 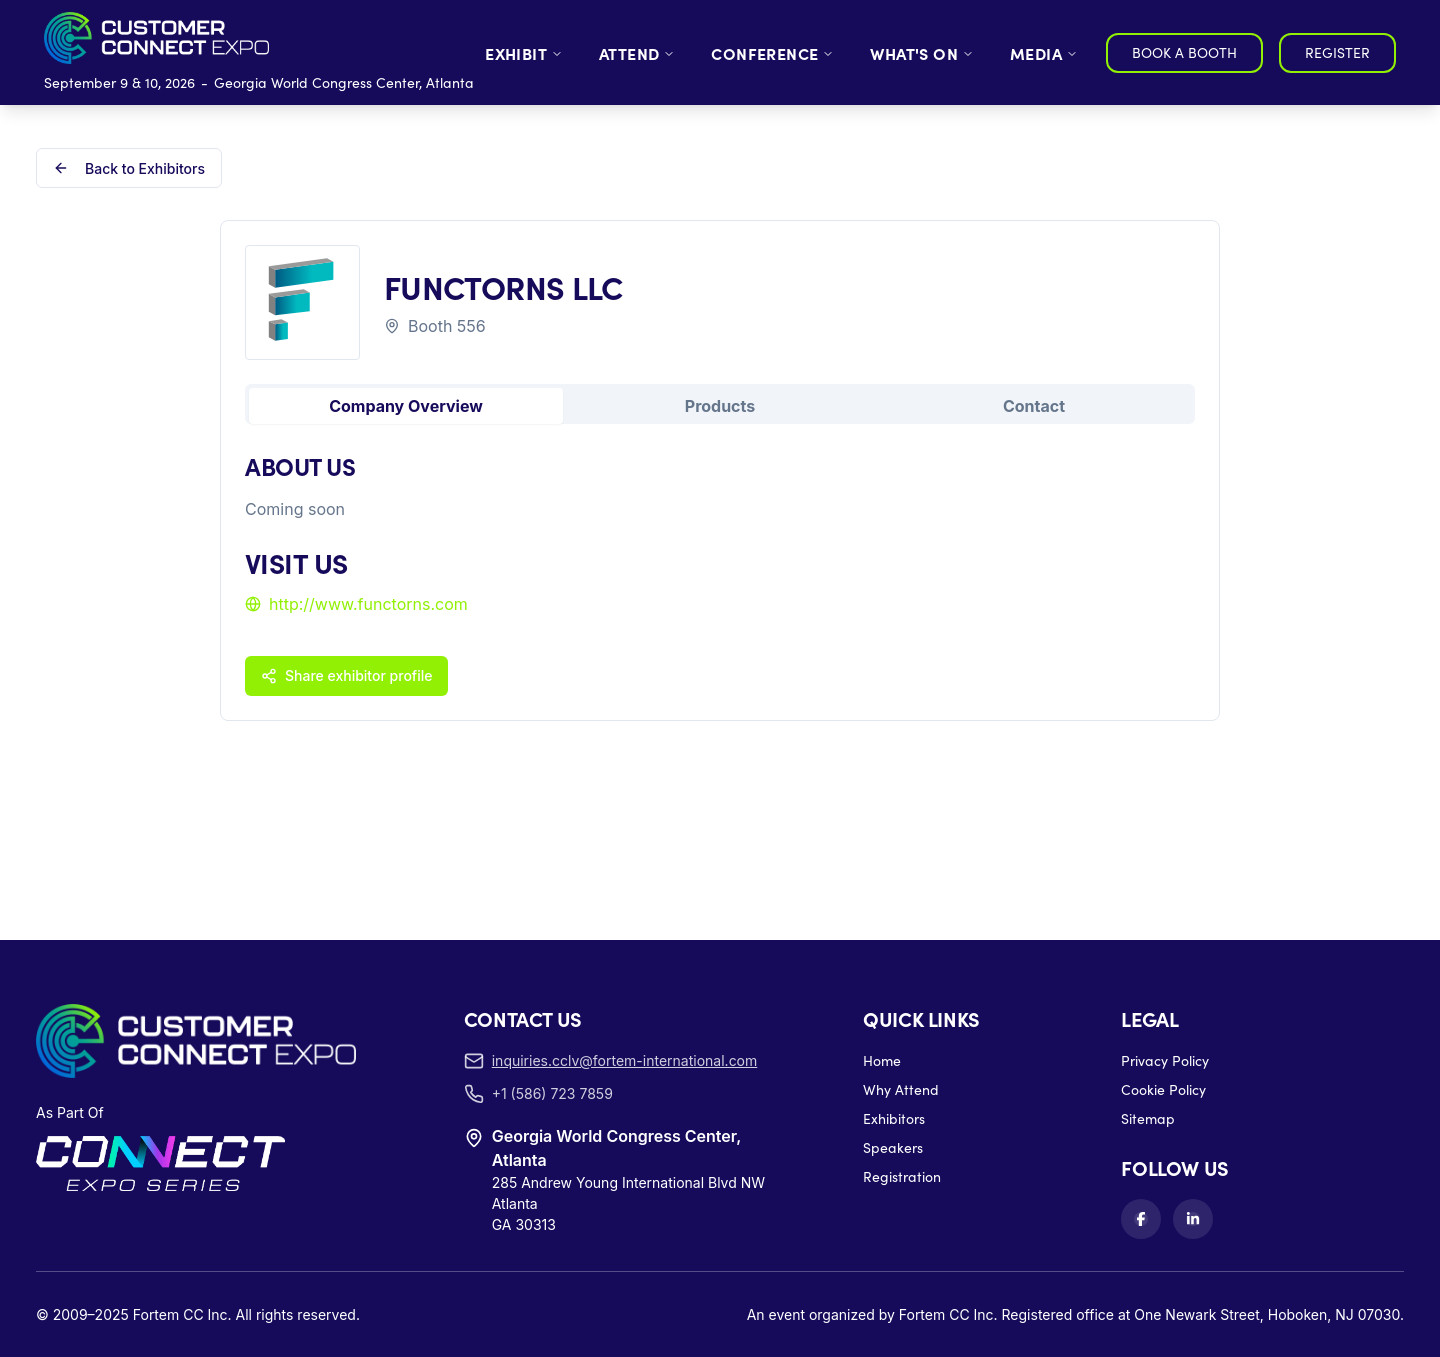 What do you see at coordinates (922, 53) in the screenshot?
I see `WHAT'S ON` at bounding box center [922, 53].